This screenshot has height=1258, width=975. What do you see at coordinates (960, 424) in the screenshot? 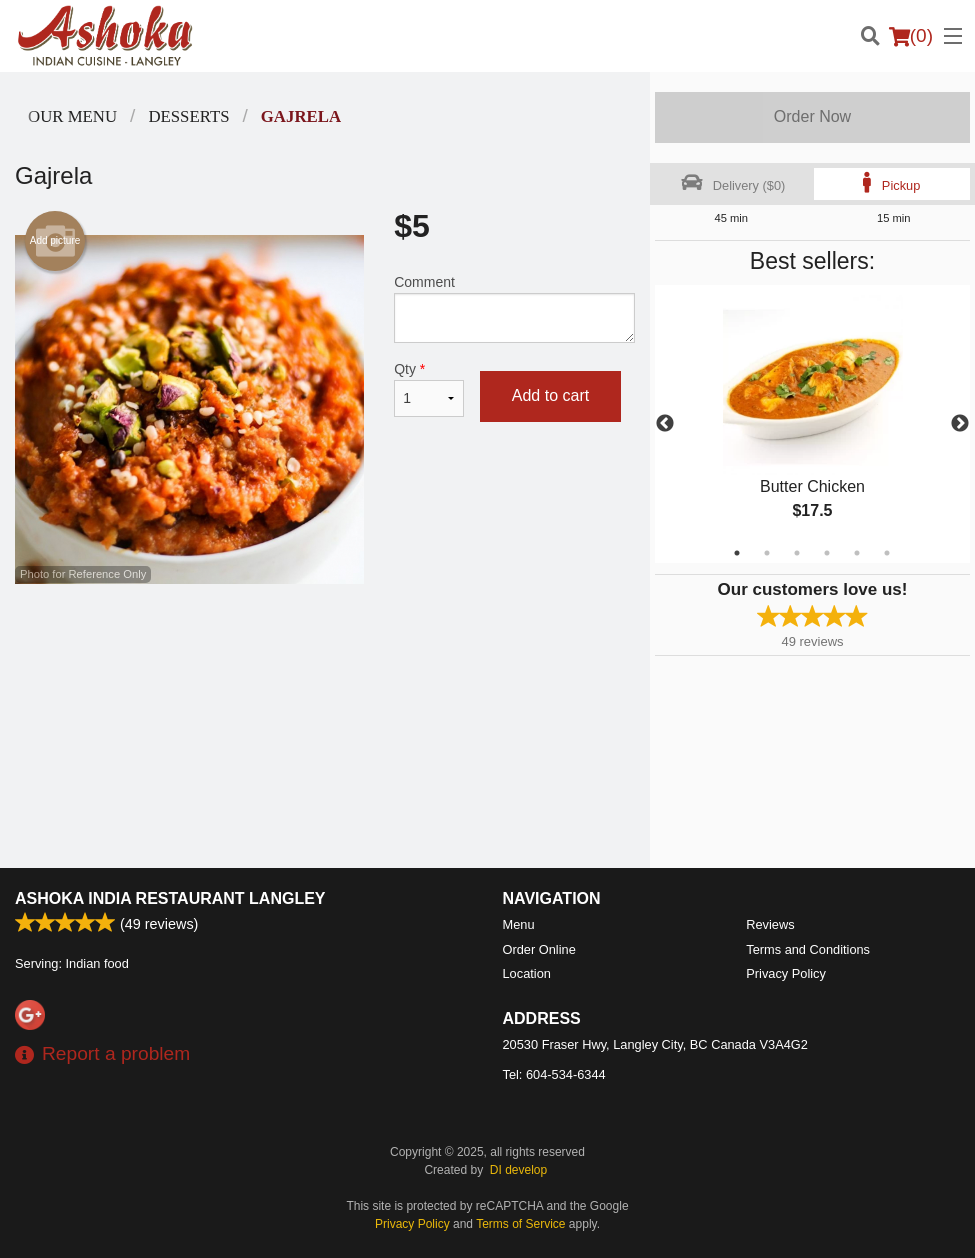
I see `Next` at bounding box center [960, 424].